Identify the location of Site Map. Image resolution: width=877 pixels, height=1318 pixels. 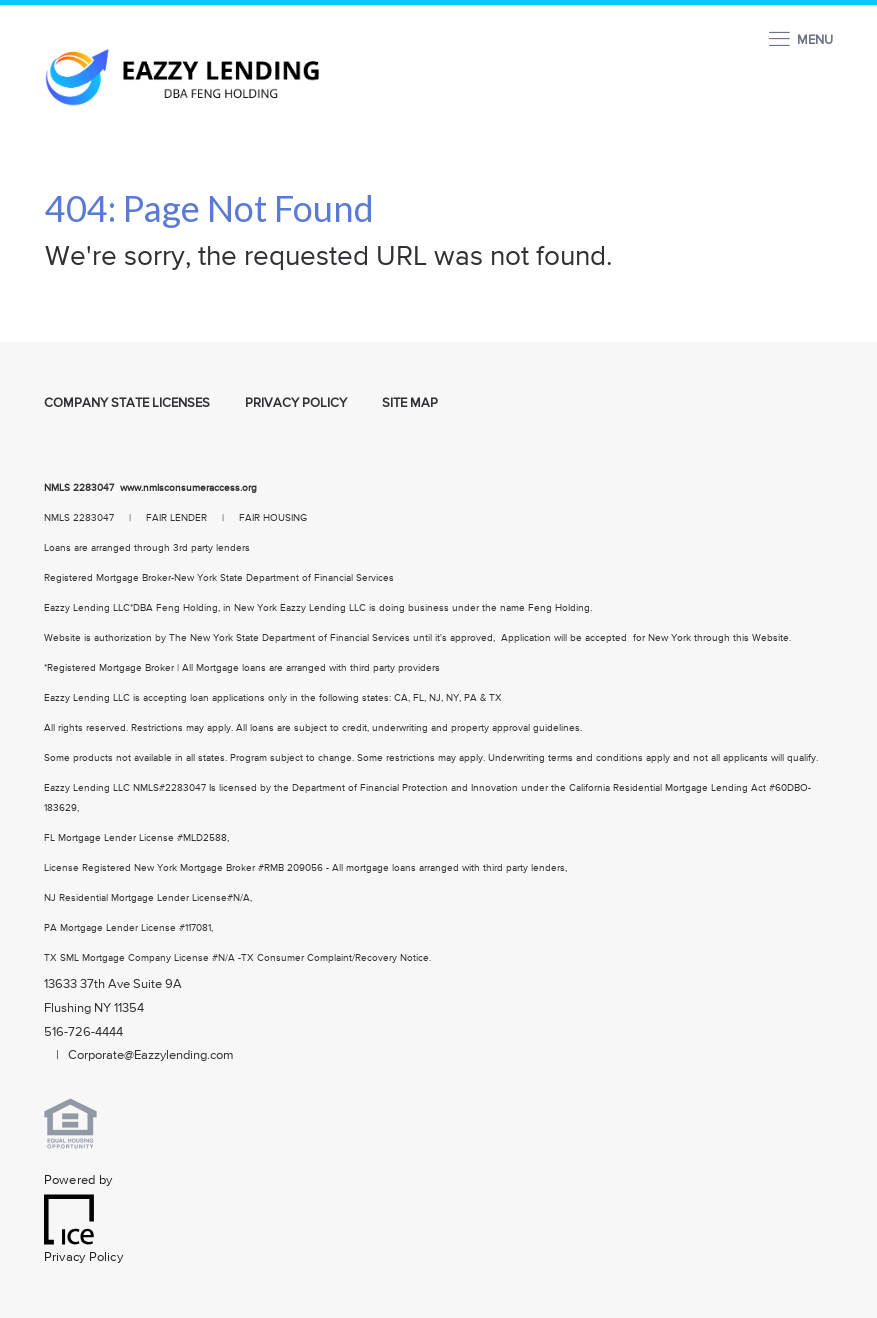
(410, 403).